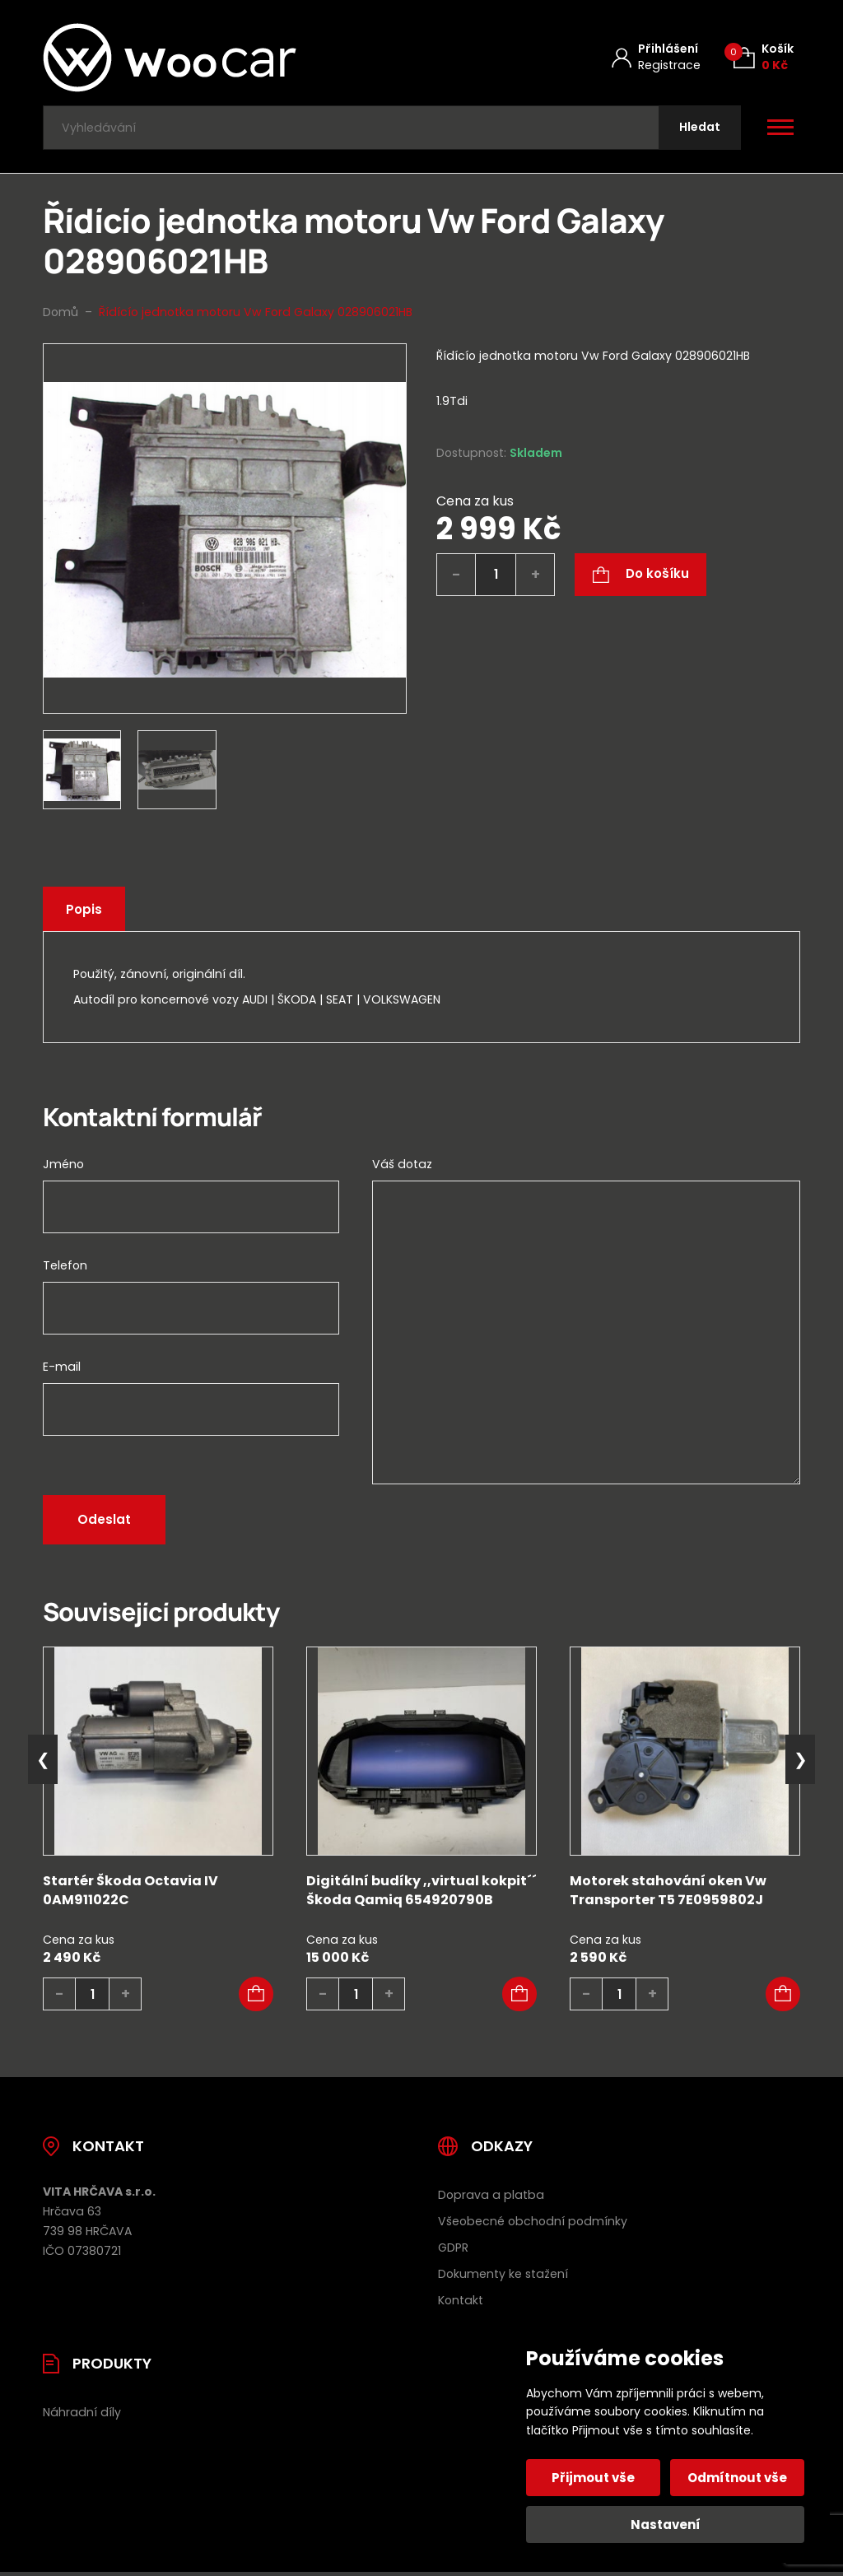 This screenshot has height=2576, width=843. Describe the element at coordinates (780, 128) in the screenshot. I see `[Otevřít / zavřít hlavní menu]` at that location.